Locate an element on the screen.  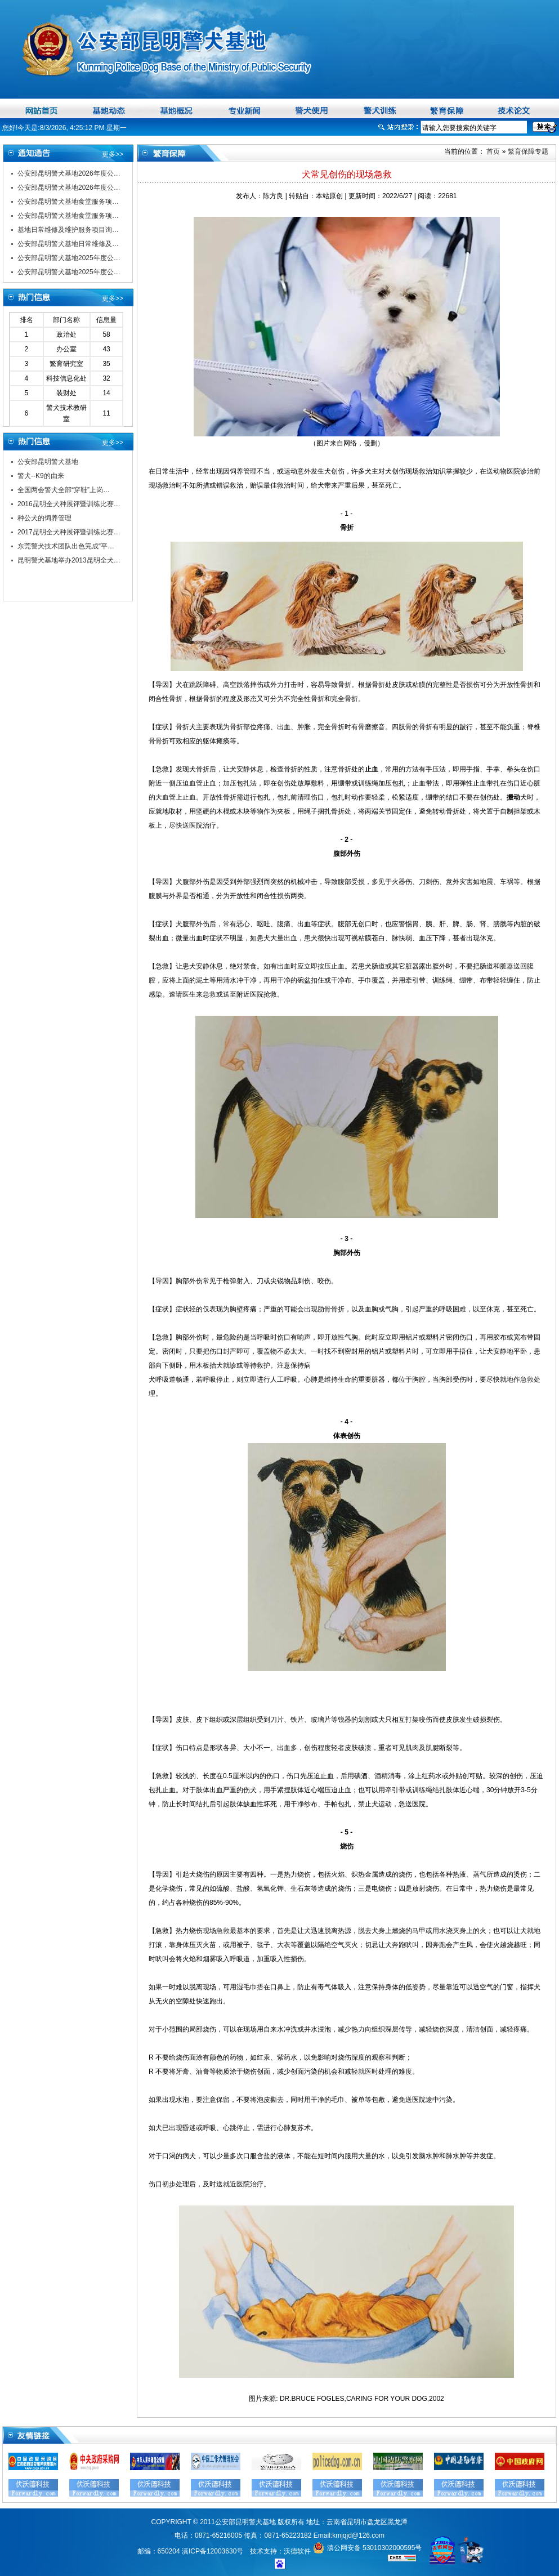
首页 is located at coordinates (492, 151).